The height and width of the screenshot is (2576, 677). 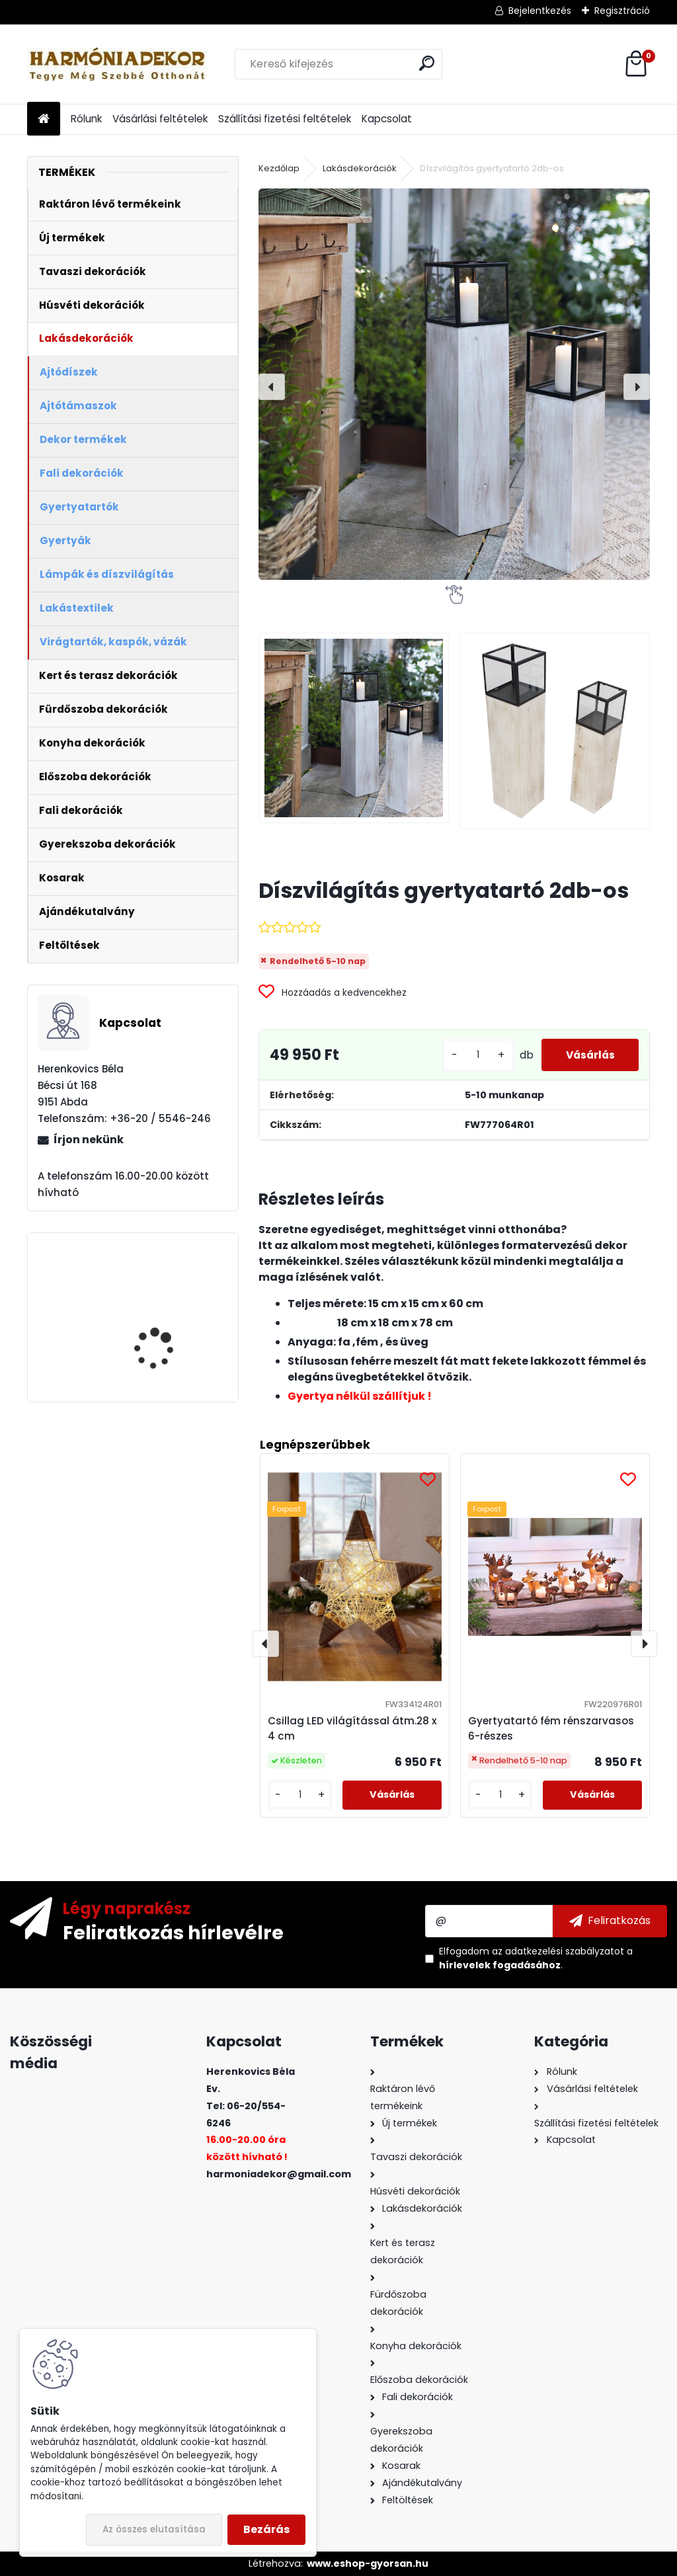 What do you see at coordinates (539, 10) in the screenshot?
I see `Bejelentkezés` at bounding box center [539, 10].